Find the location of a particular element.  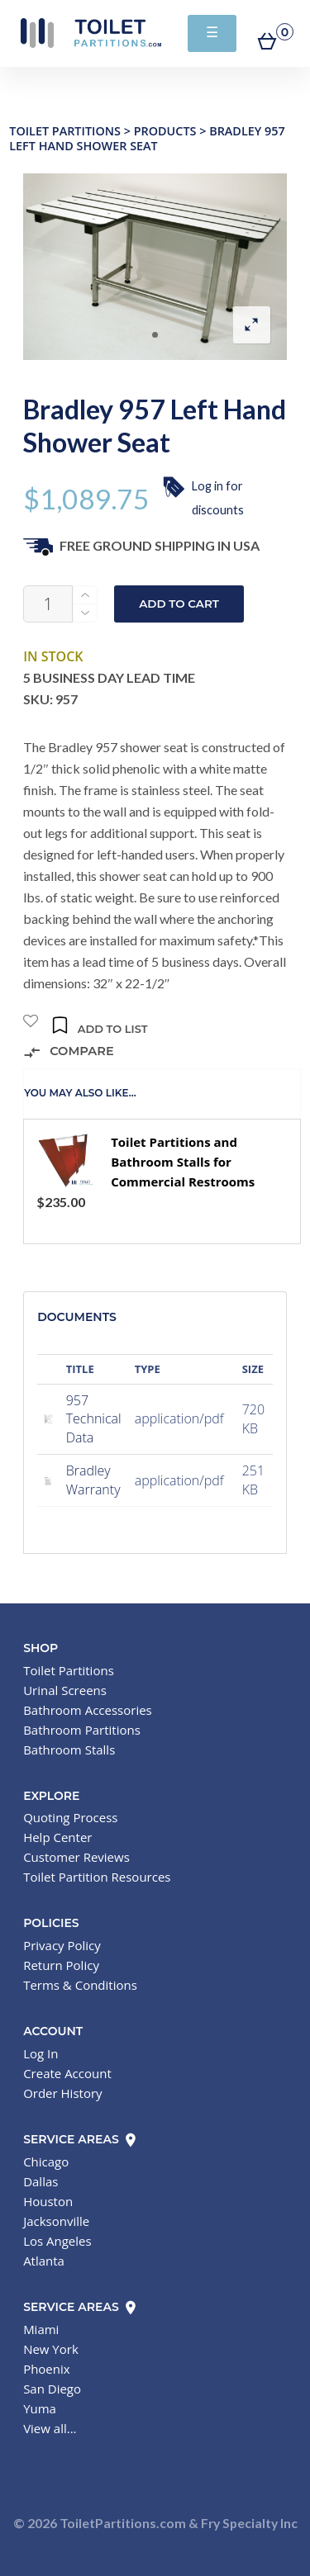

Log In is located at coordinates (40, 2053).